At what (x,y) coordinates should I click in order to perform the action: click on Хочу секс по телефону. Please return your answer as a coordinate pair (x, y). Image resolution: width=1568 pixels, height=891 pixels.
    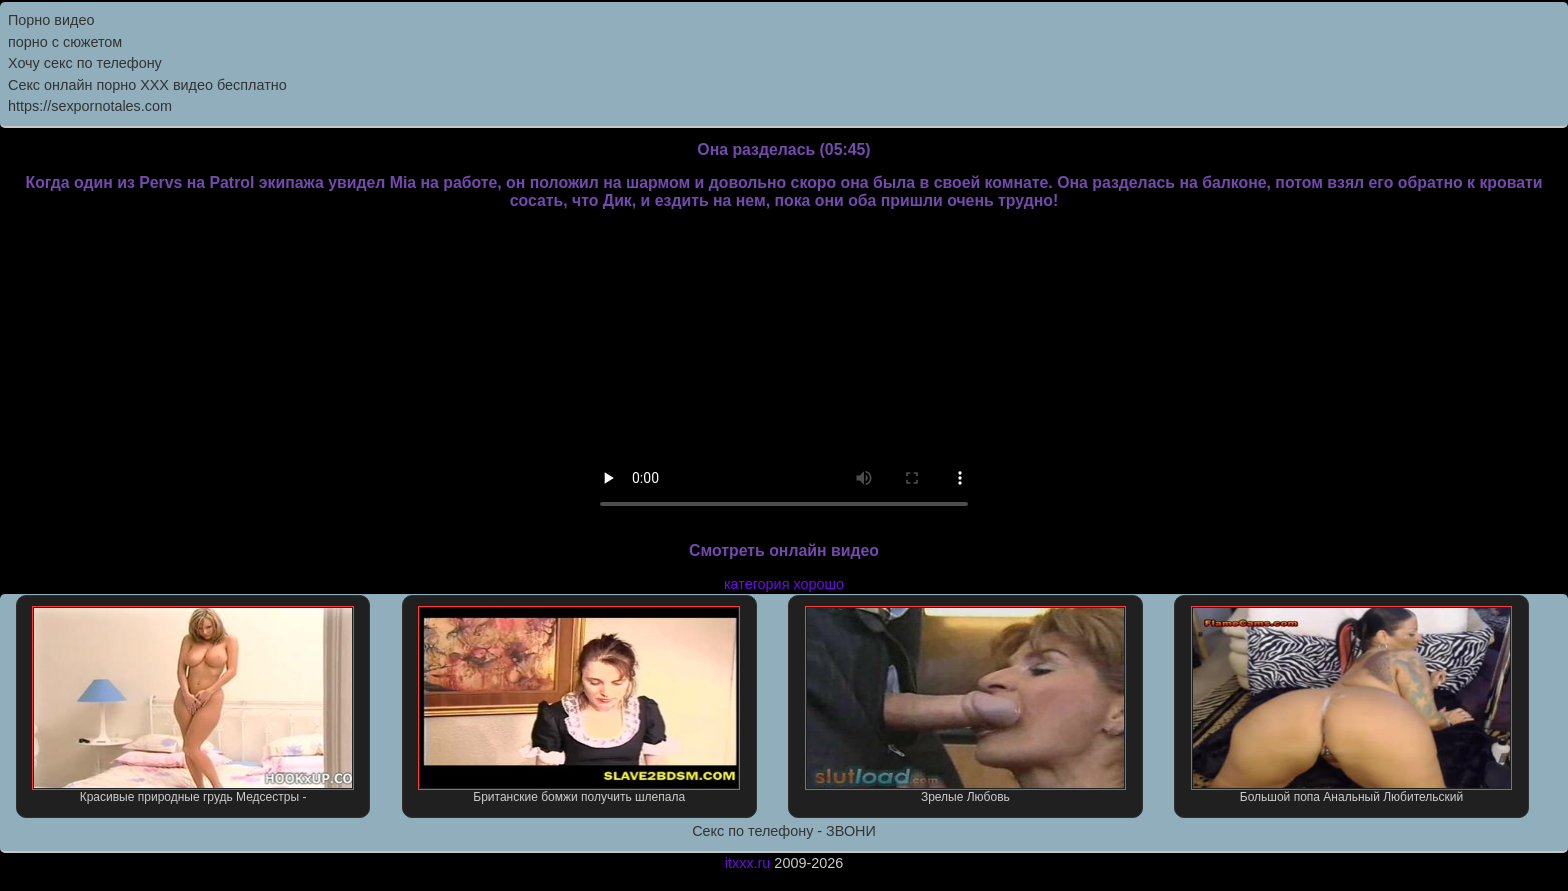
    Looking at the image, I should click on (85, 63).